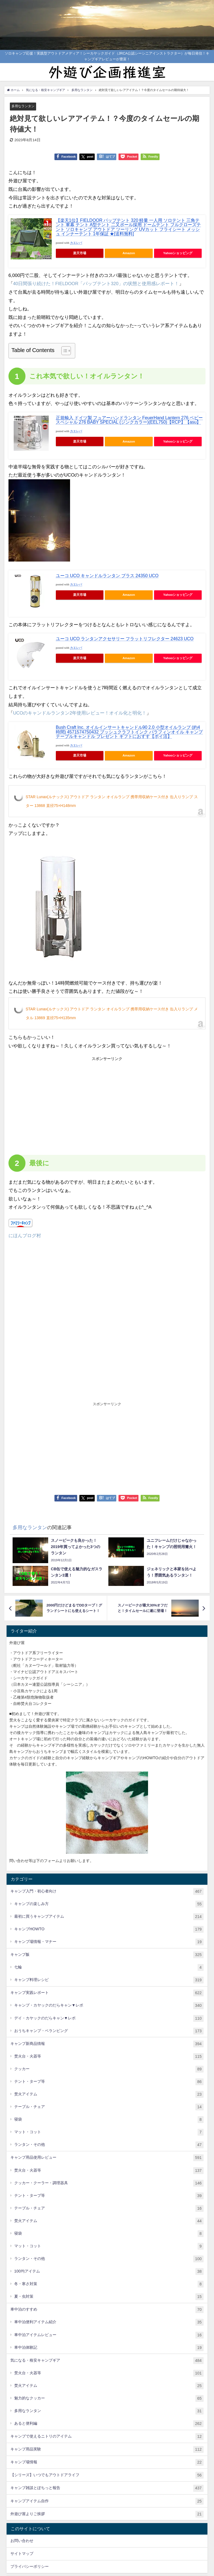  What do you see at coordinates (129, 731) in the screenshot?
I see `Bush Craft Inc. オイルインサートキャンドル90 2.0 小型オイルランプ (約4時間) 4571574750432 ブッシュクラフトインク パラフィンオイル キャンプ テーブルキャンドル プレゼント ギフトにおすす【ポイ活】` at bounding box center [129, 731].